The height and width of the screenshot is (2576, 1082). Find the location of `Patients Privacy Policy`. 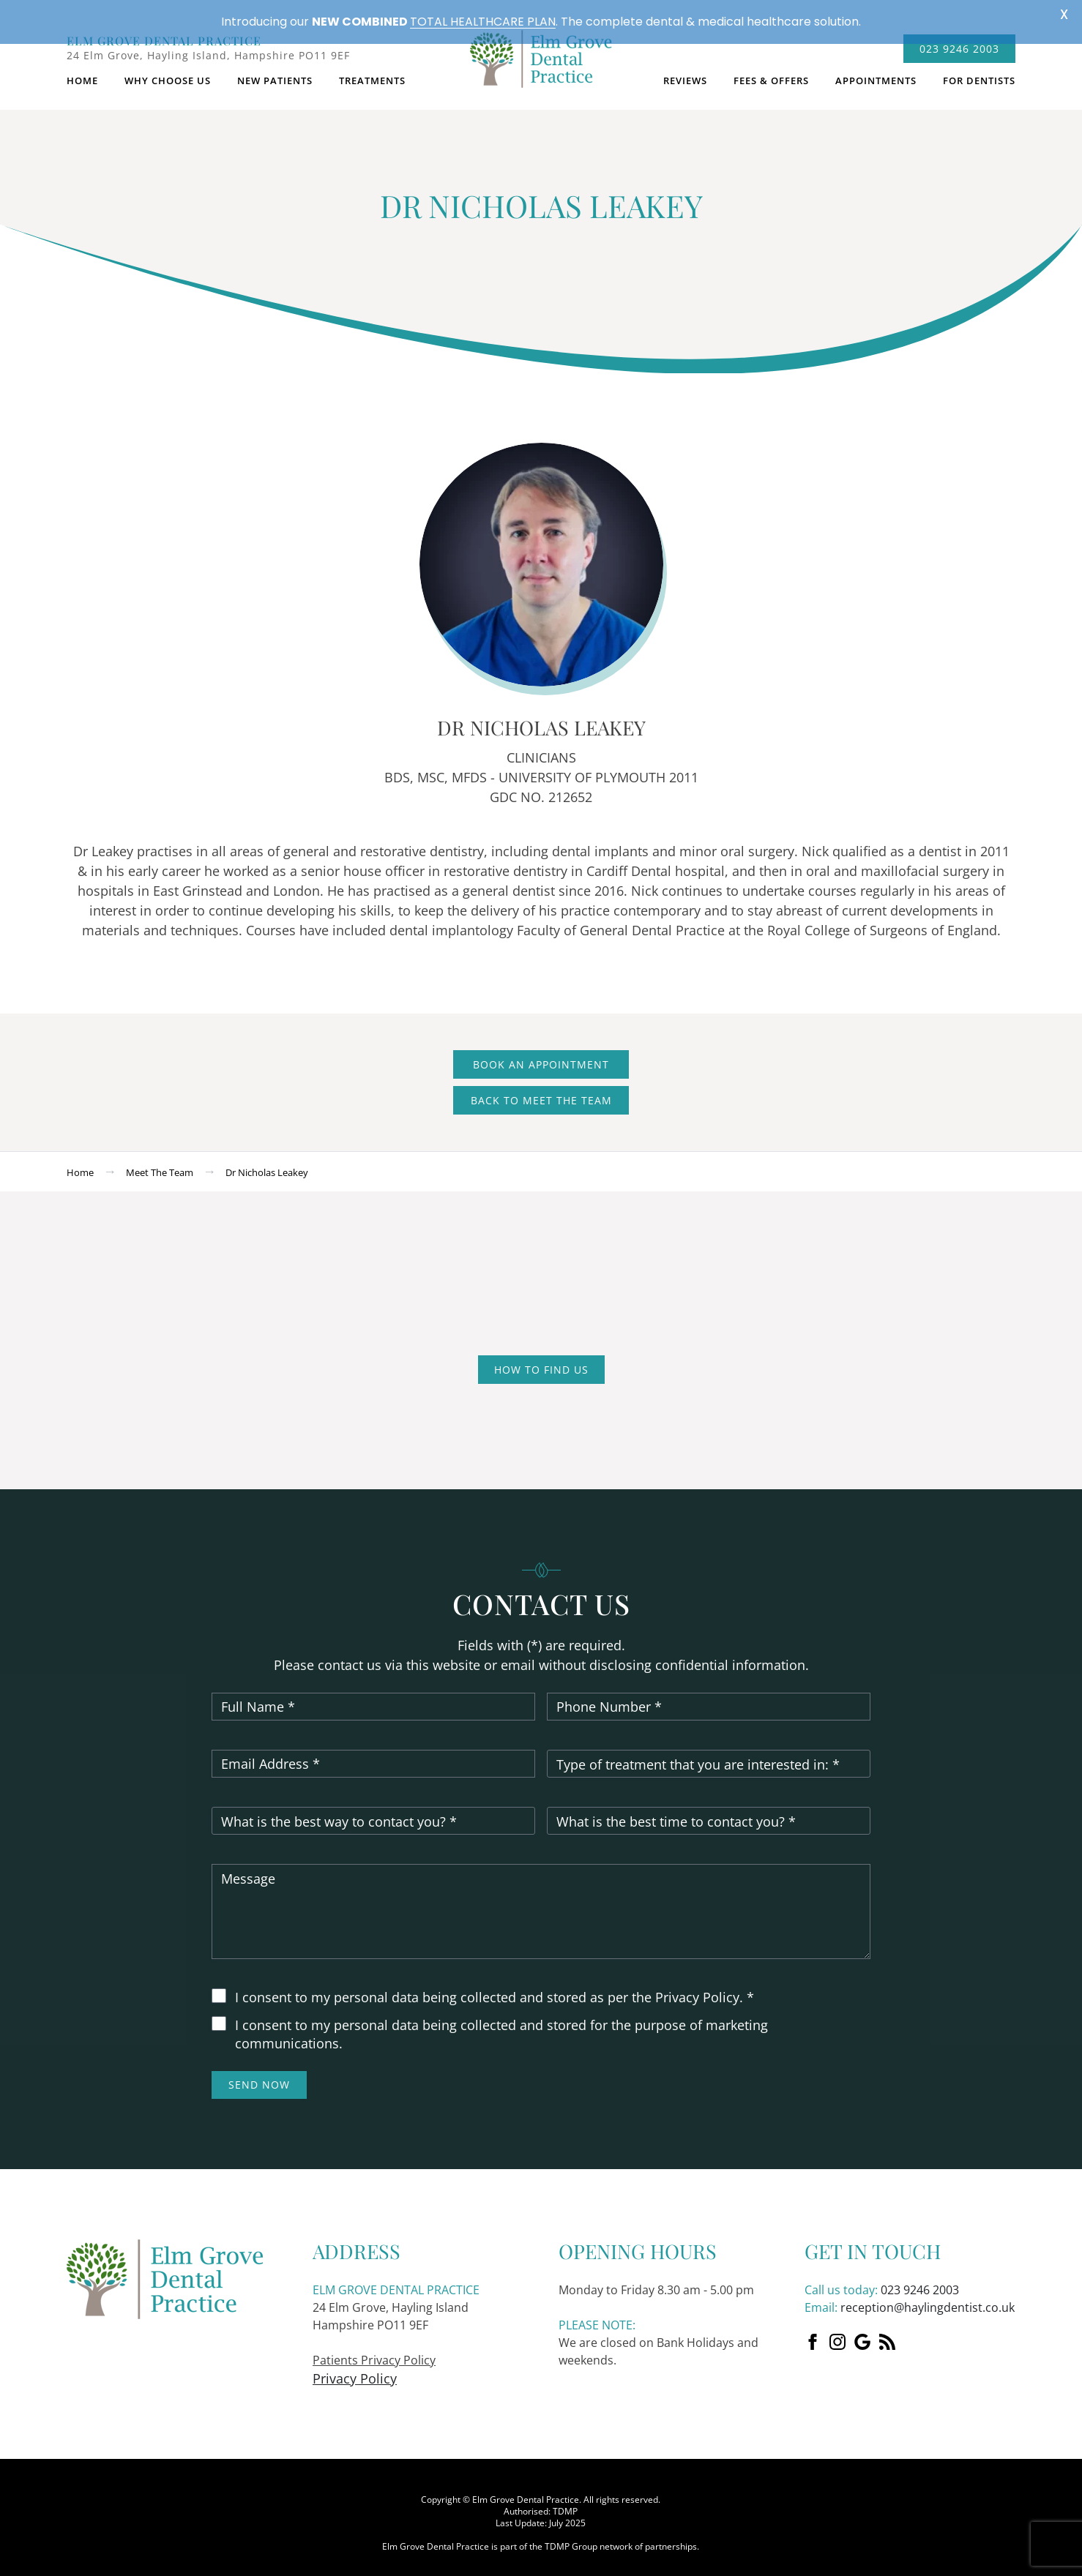

Patients Privacy Policy is located at coordinates (374, 2348).